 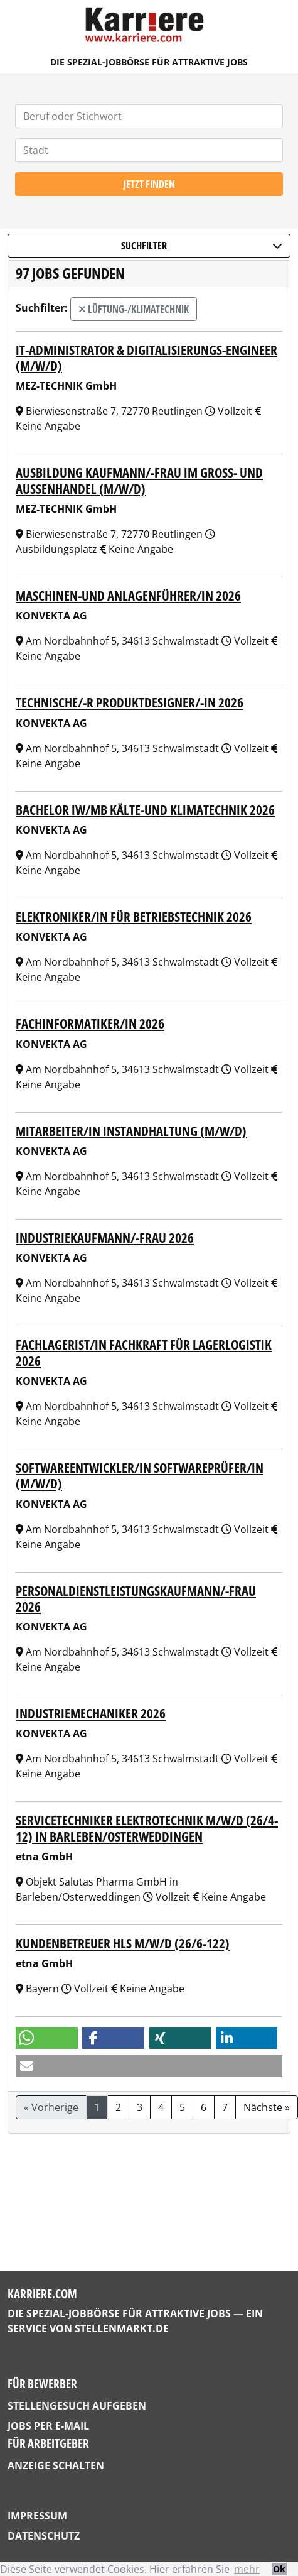 What do you see at coordinates (201, 245) in the screenshot?
I see `Suchfilter [button]` at bounding box center [201, 245].